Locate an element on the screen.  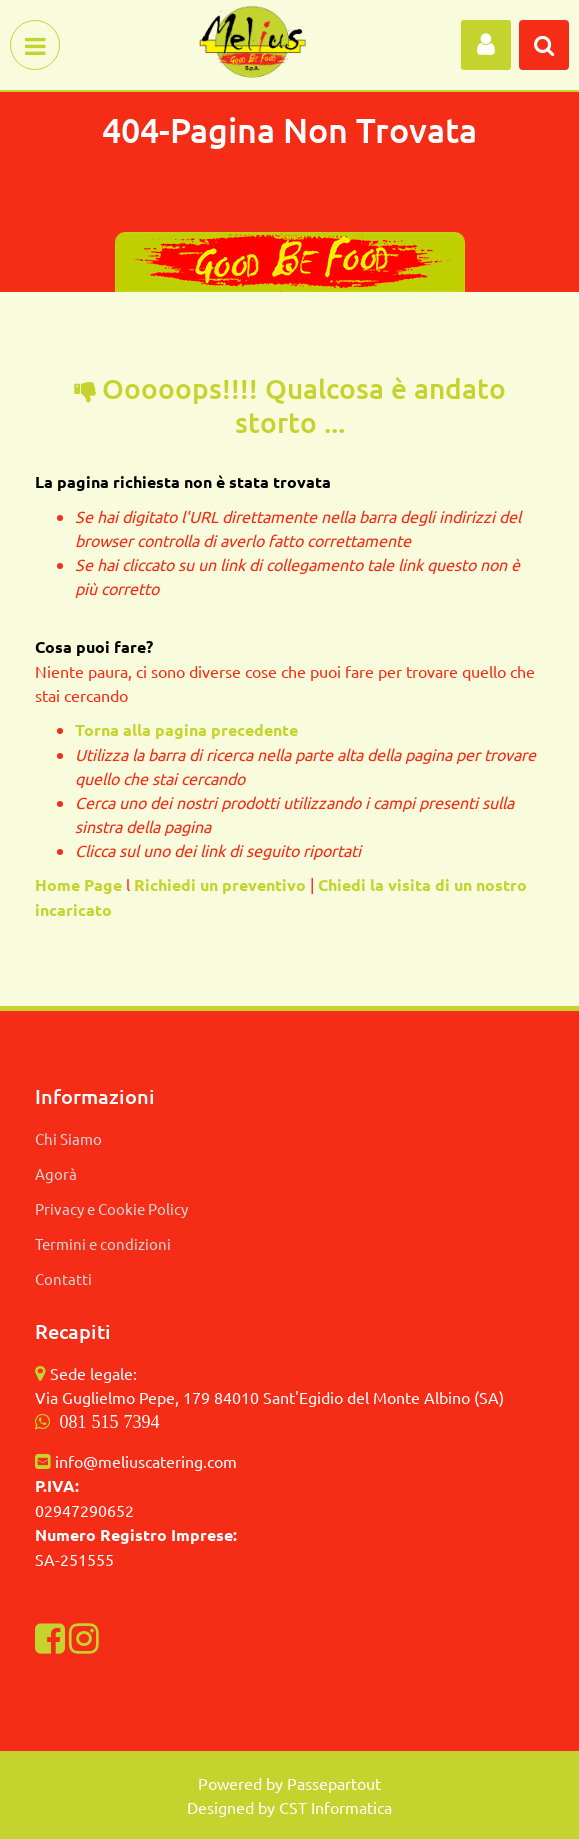
Home Page is located at coordinates (80, 884).